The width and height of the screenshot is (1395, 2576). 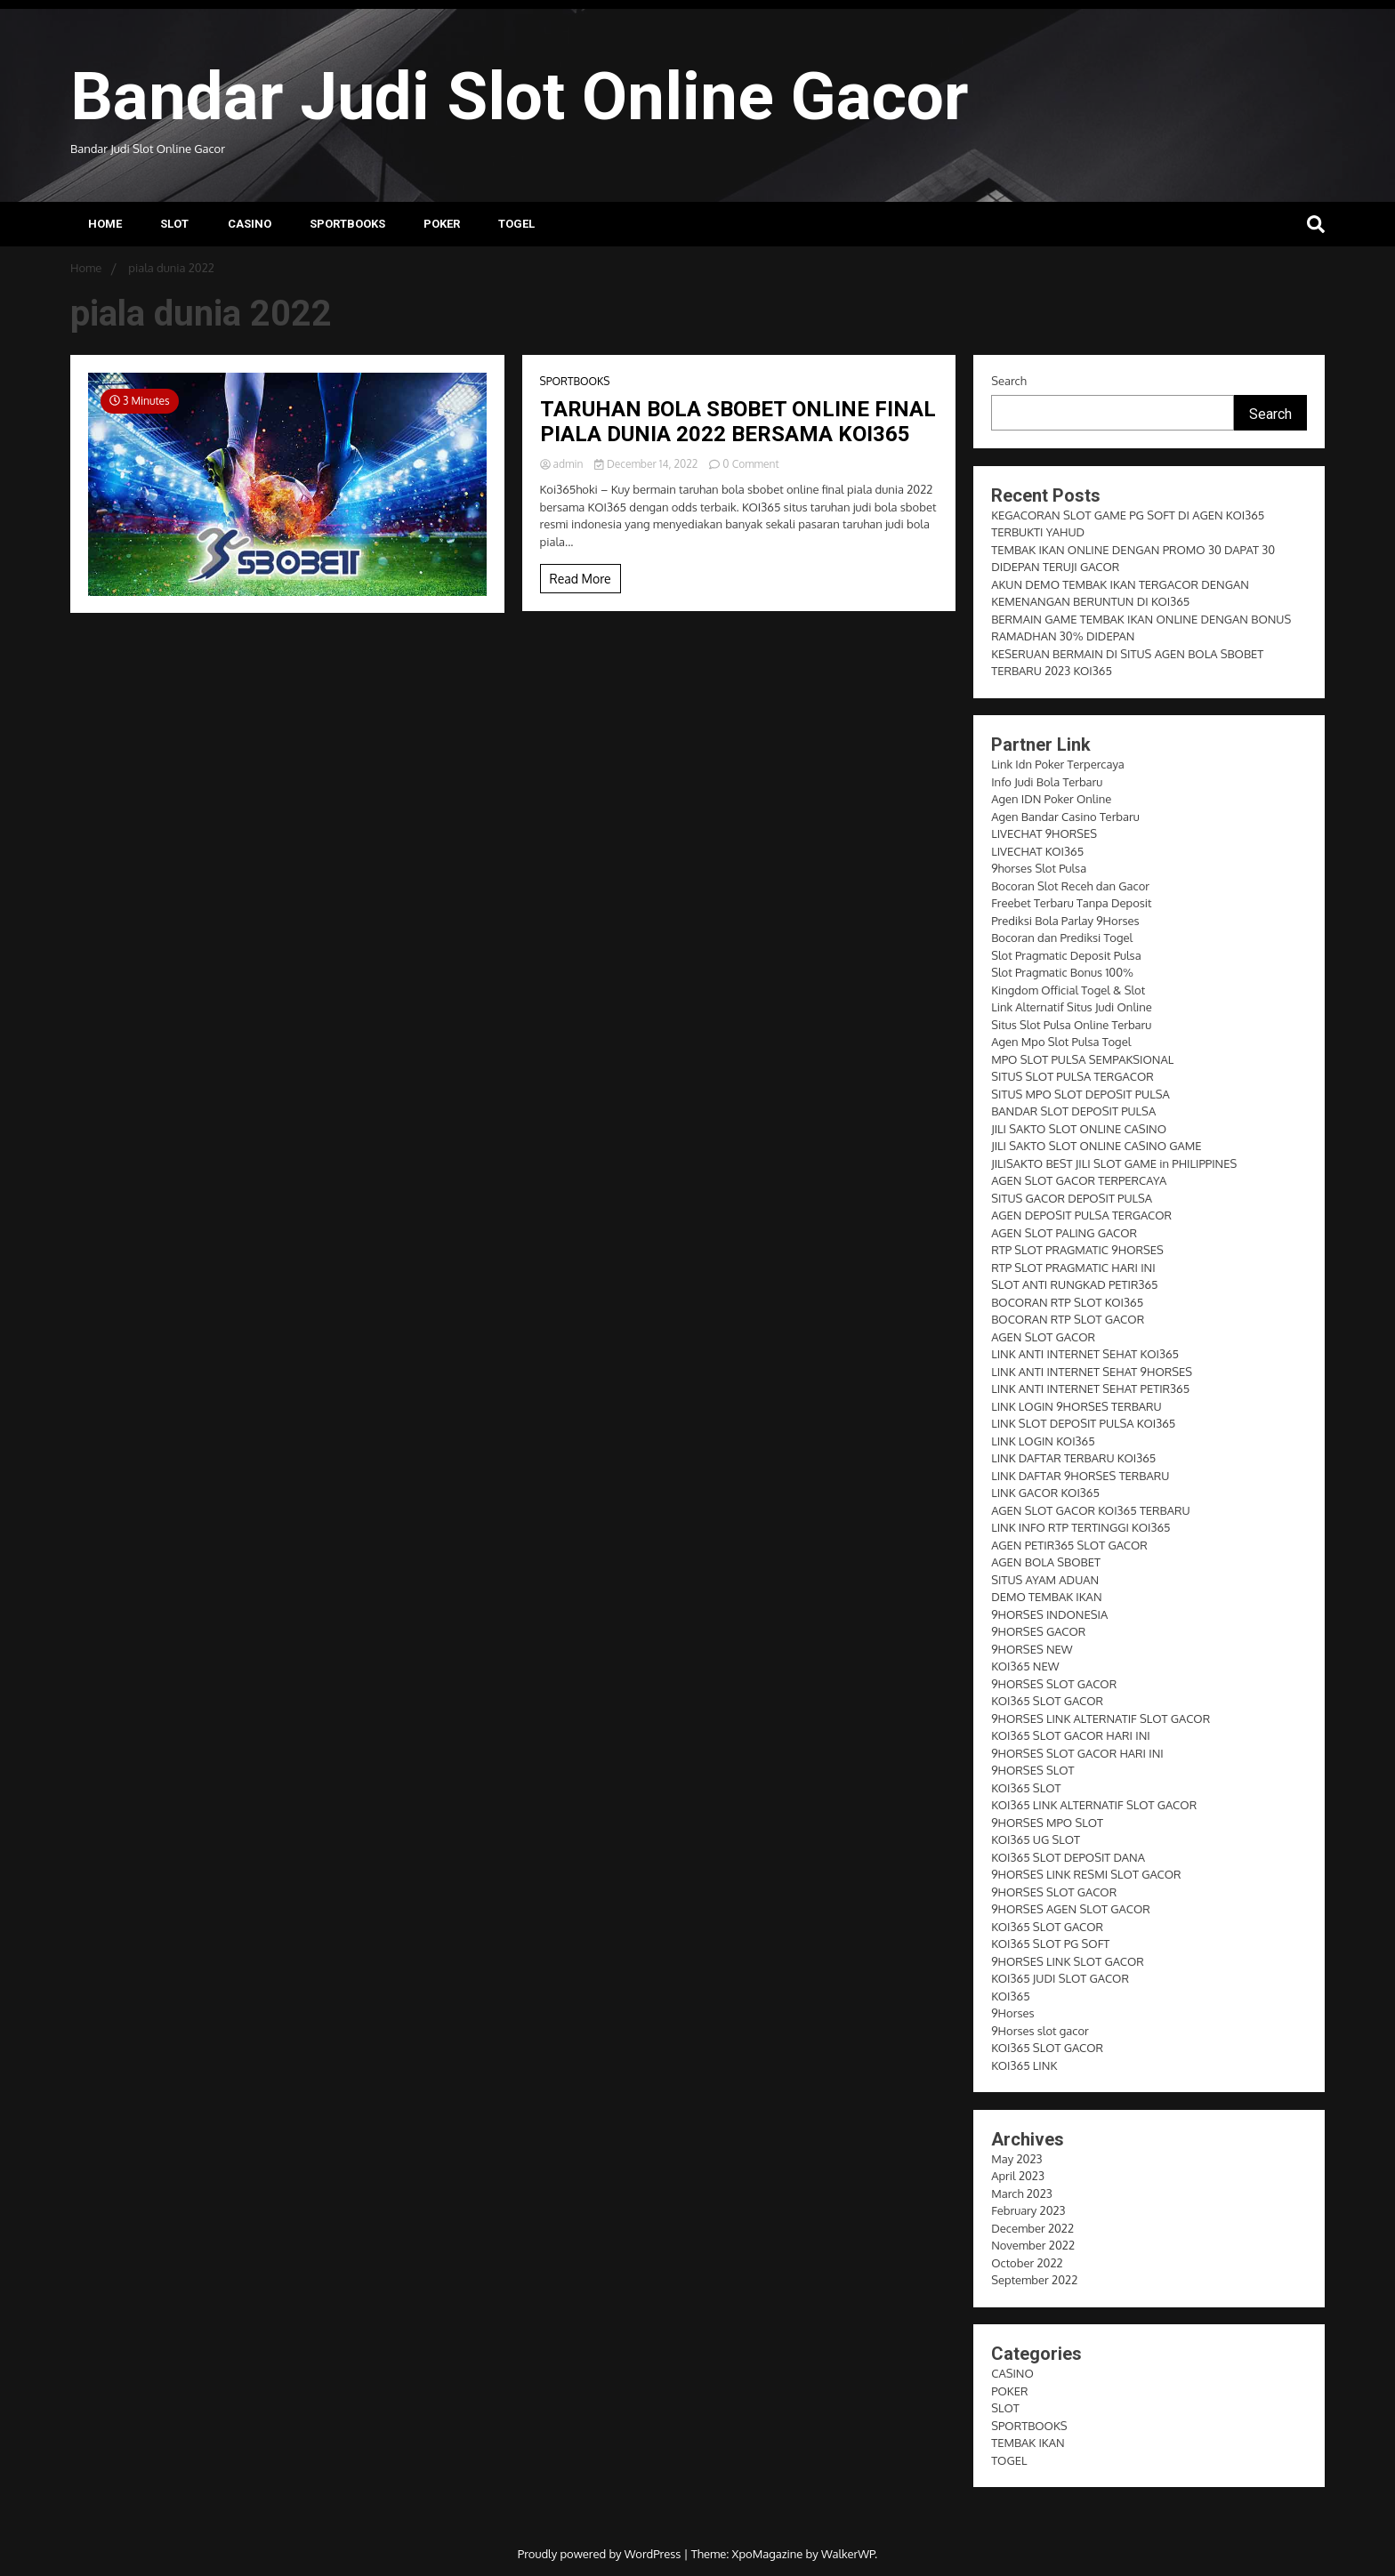 What do you see at coordinates (1064, 1233) in the screenshot?
I see `AGEN SLOT PALING GACOR` at bounding box center [1064, 1233].